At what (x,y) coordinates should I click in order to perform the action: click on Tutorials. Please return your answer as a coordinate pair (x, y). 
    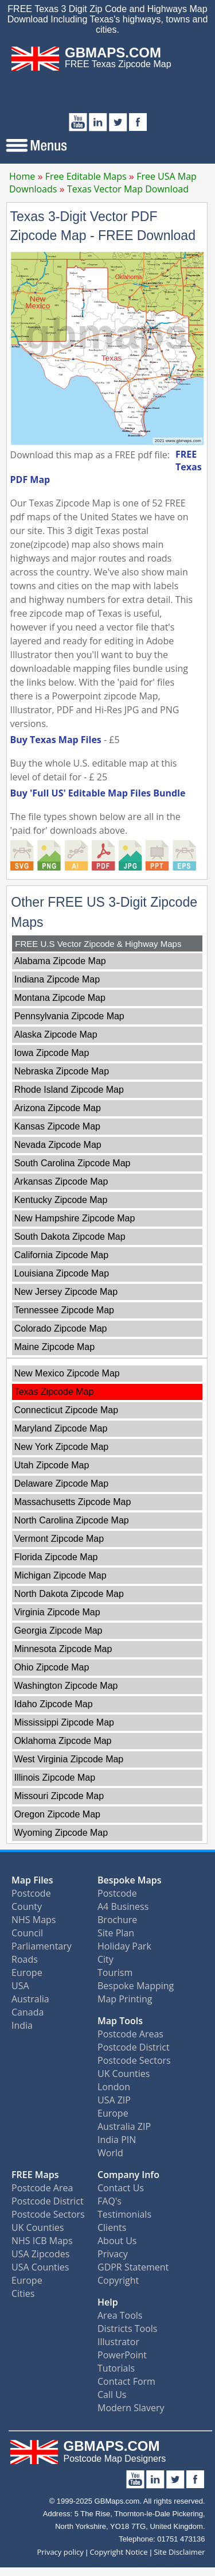
    Looking at the image, I should click on (116, 2368).